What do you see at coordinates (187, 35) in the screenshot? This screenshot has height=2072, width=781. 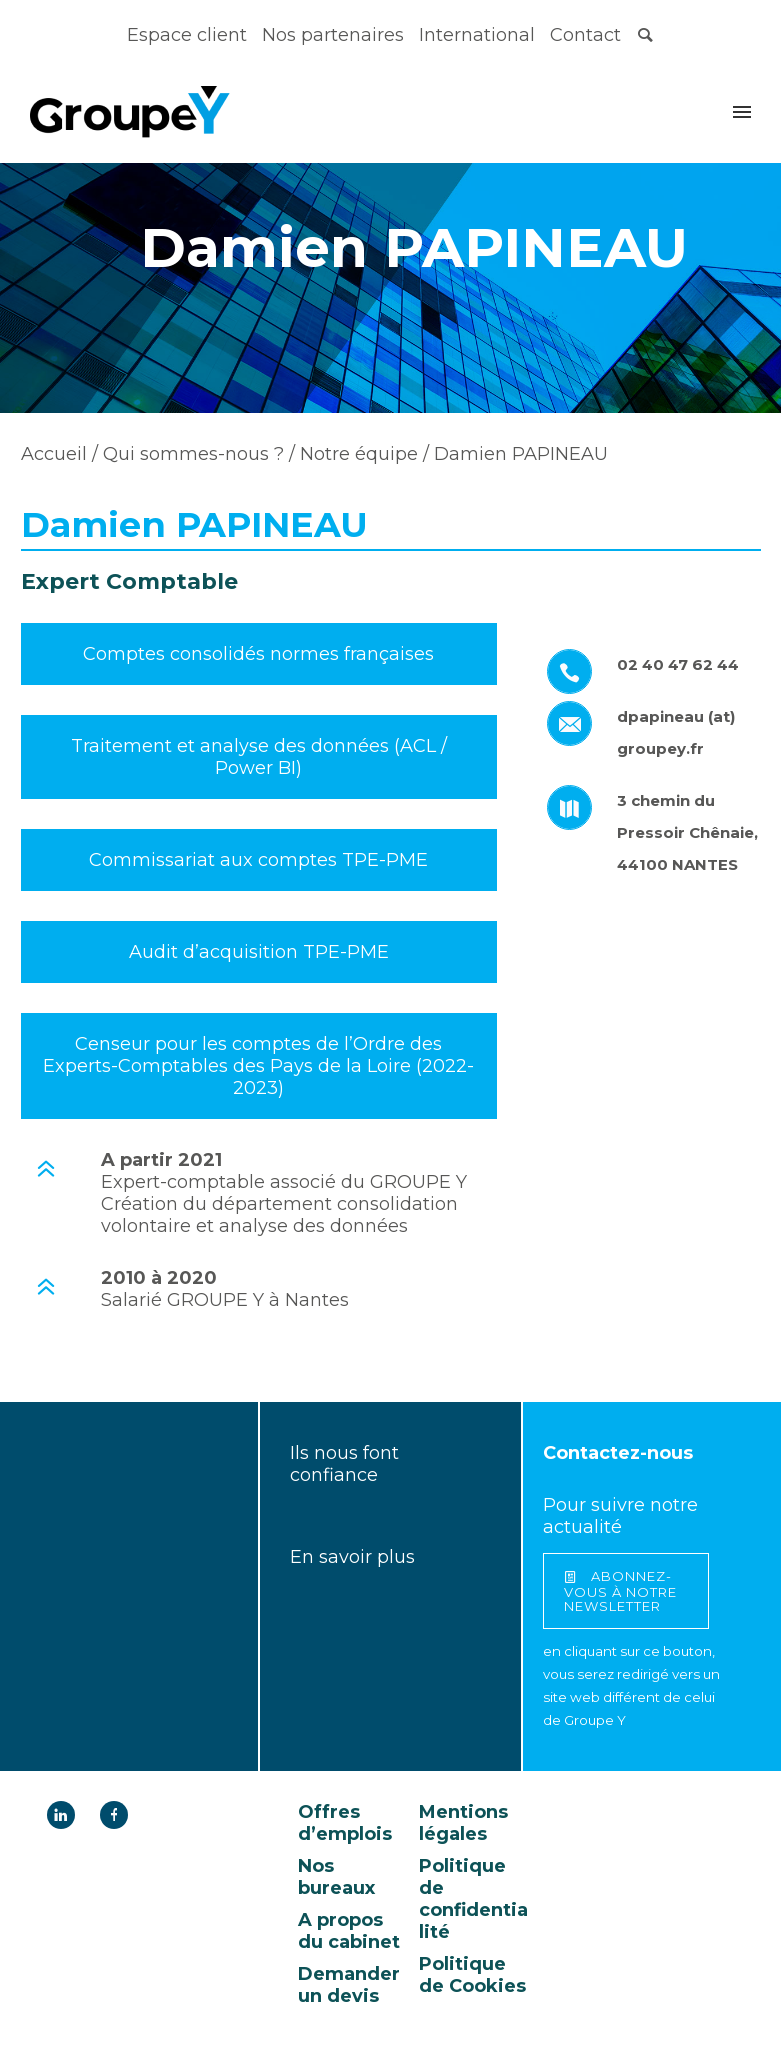 I see `Espace client` at bounding box center [187, 35].